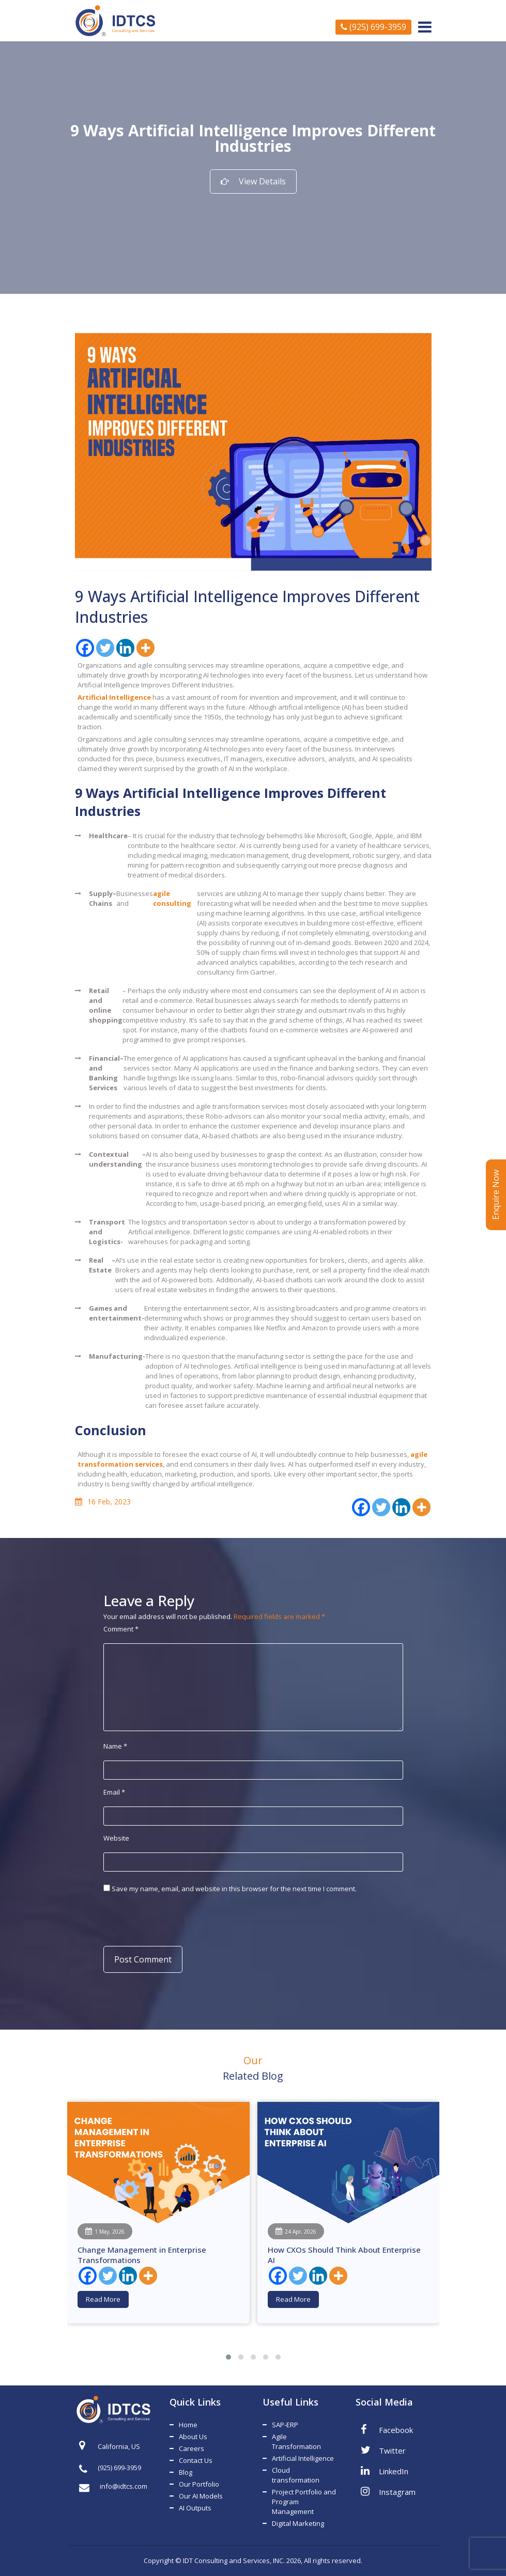 Image resolution: width=506 pixels, height=2576 pixels. I want to click on Agile Transformation, so click(296, 2441).